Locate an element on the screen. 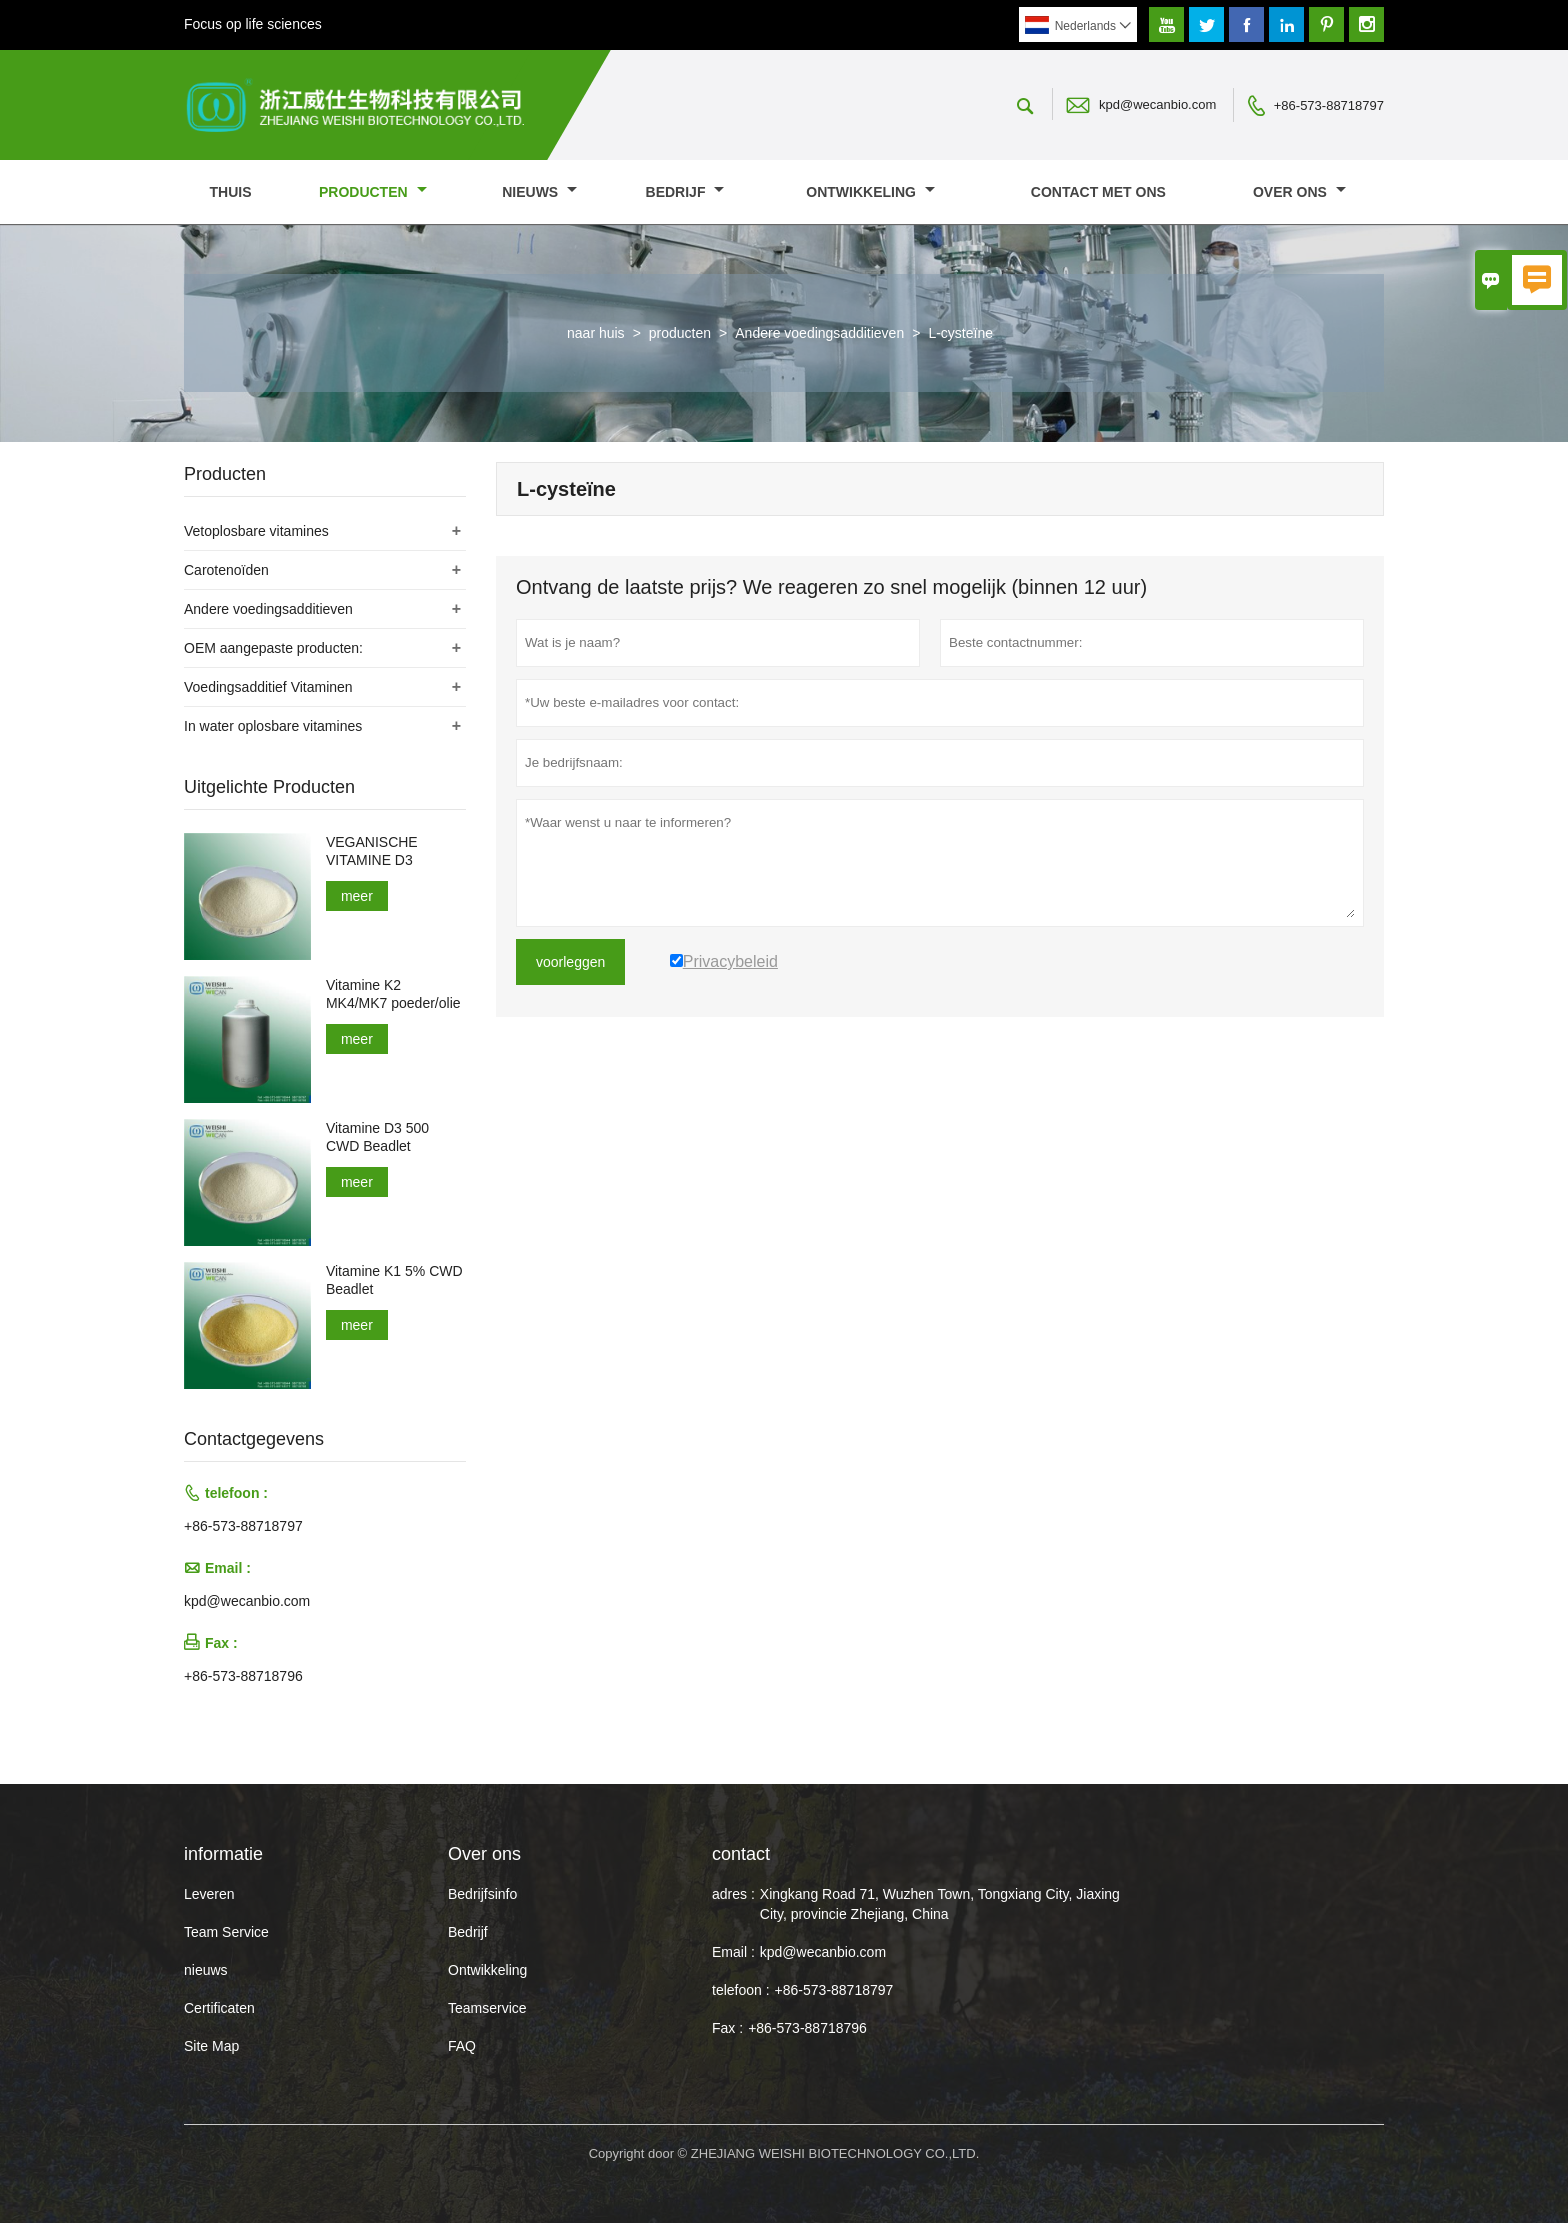 Image resolution: width=1568 pixels, height=2223 pixels. telefoon : is located at coordinates (741, 1990).